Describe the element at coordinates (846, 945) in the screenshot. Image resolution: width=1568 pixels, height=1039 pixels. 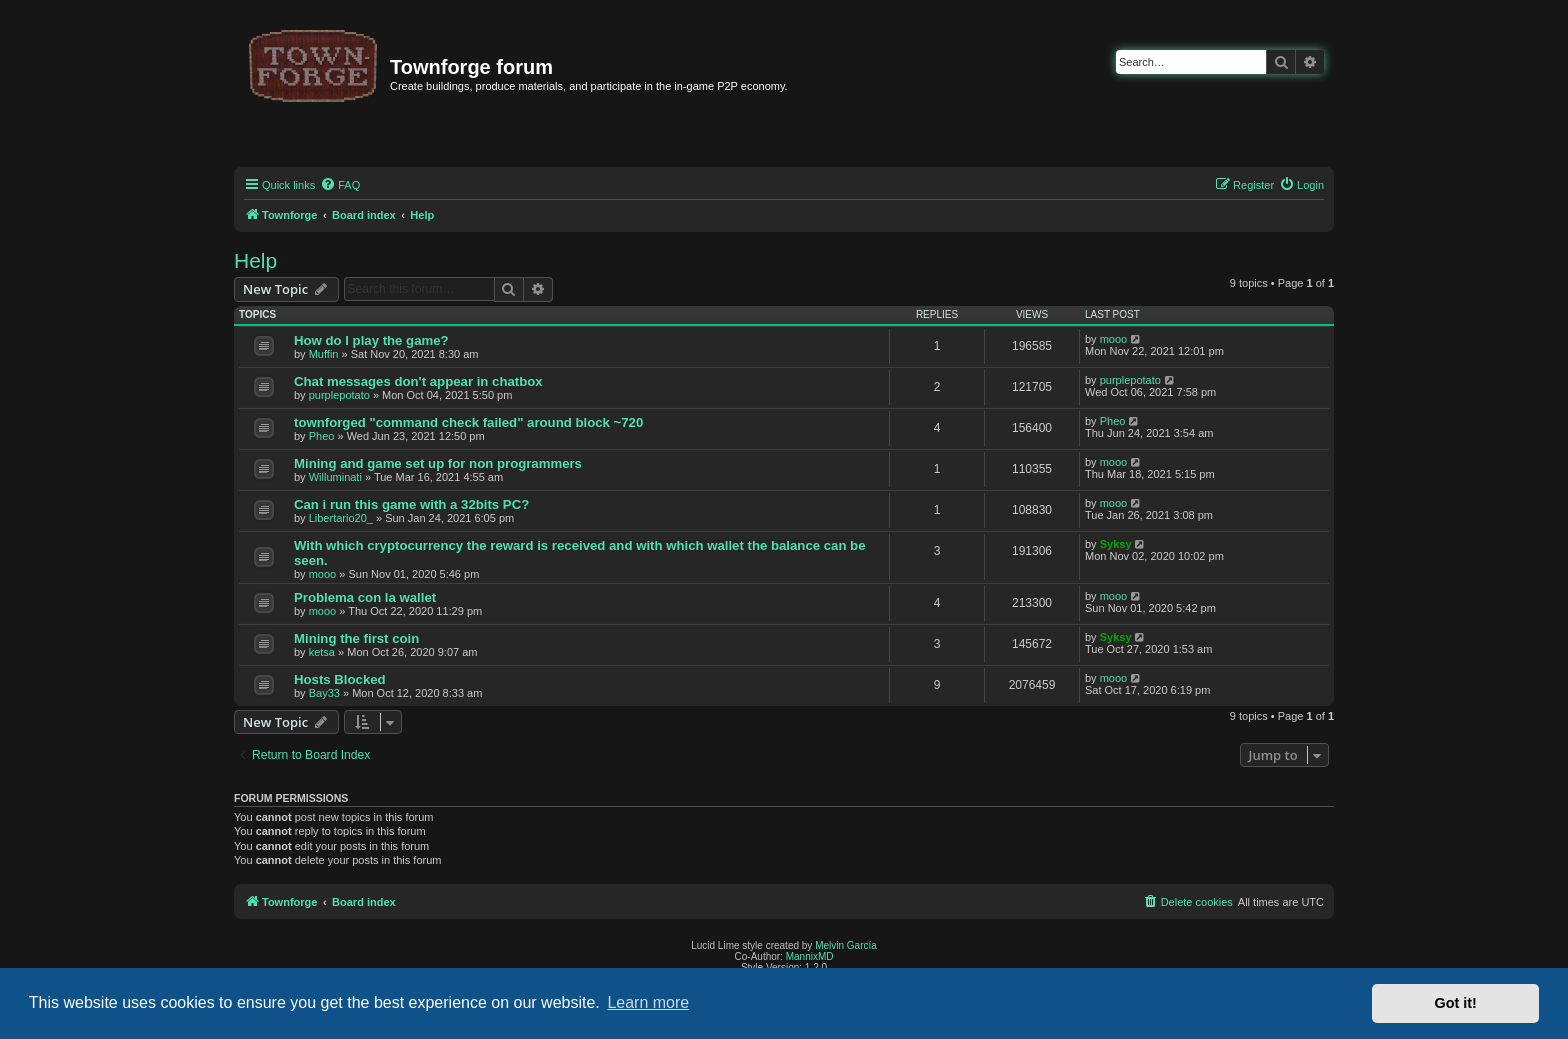
I see `Melvin García` at that location.